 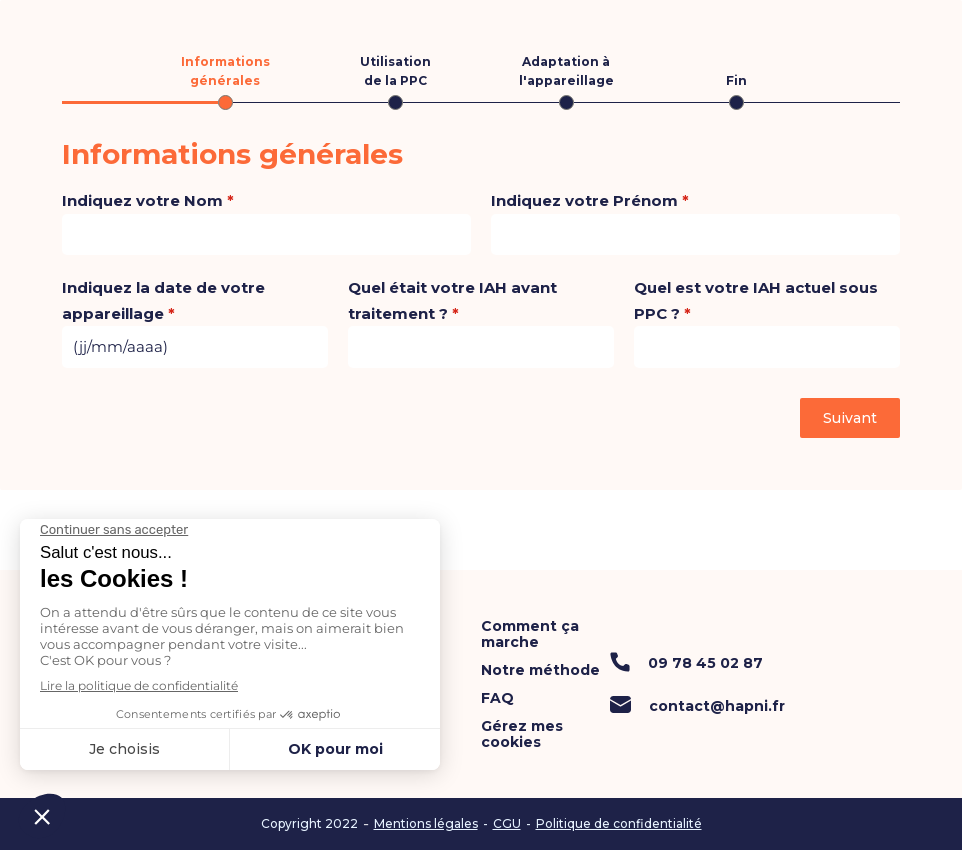 I want to click on contact@hapni.fr, so click(x=717, y=706).